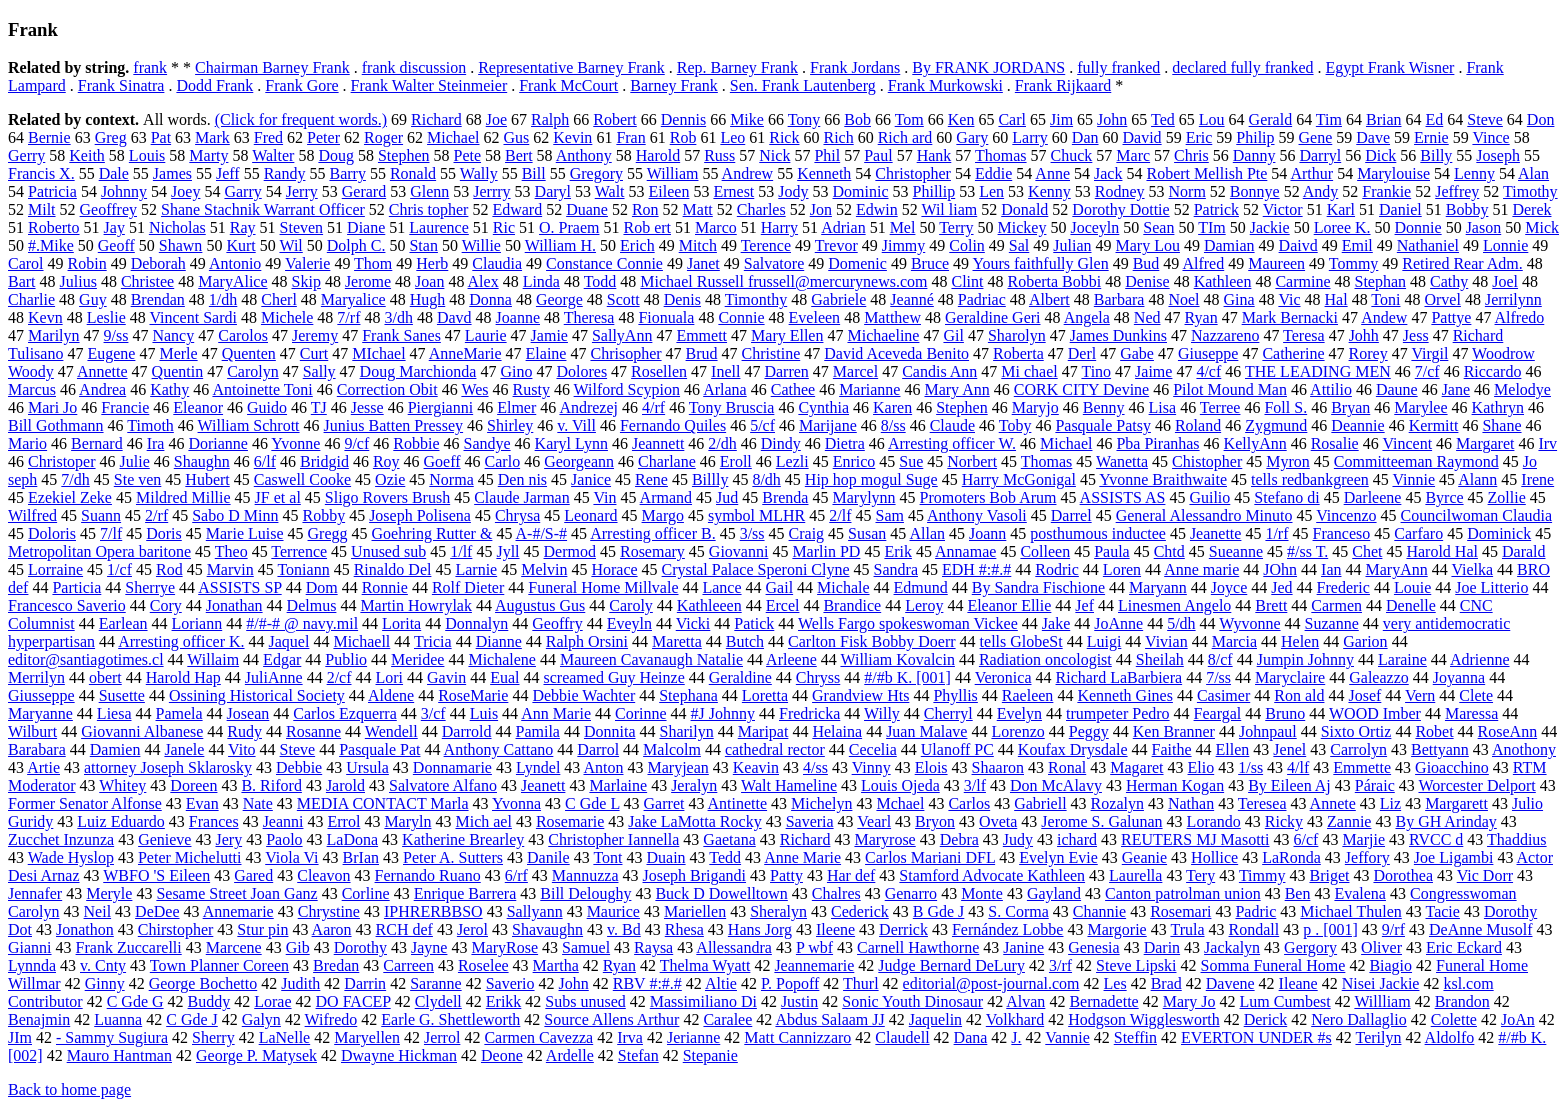 The image size is (1568, 1115). I want to click on Helaina, so click(837, 731).